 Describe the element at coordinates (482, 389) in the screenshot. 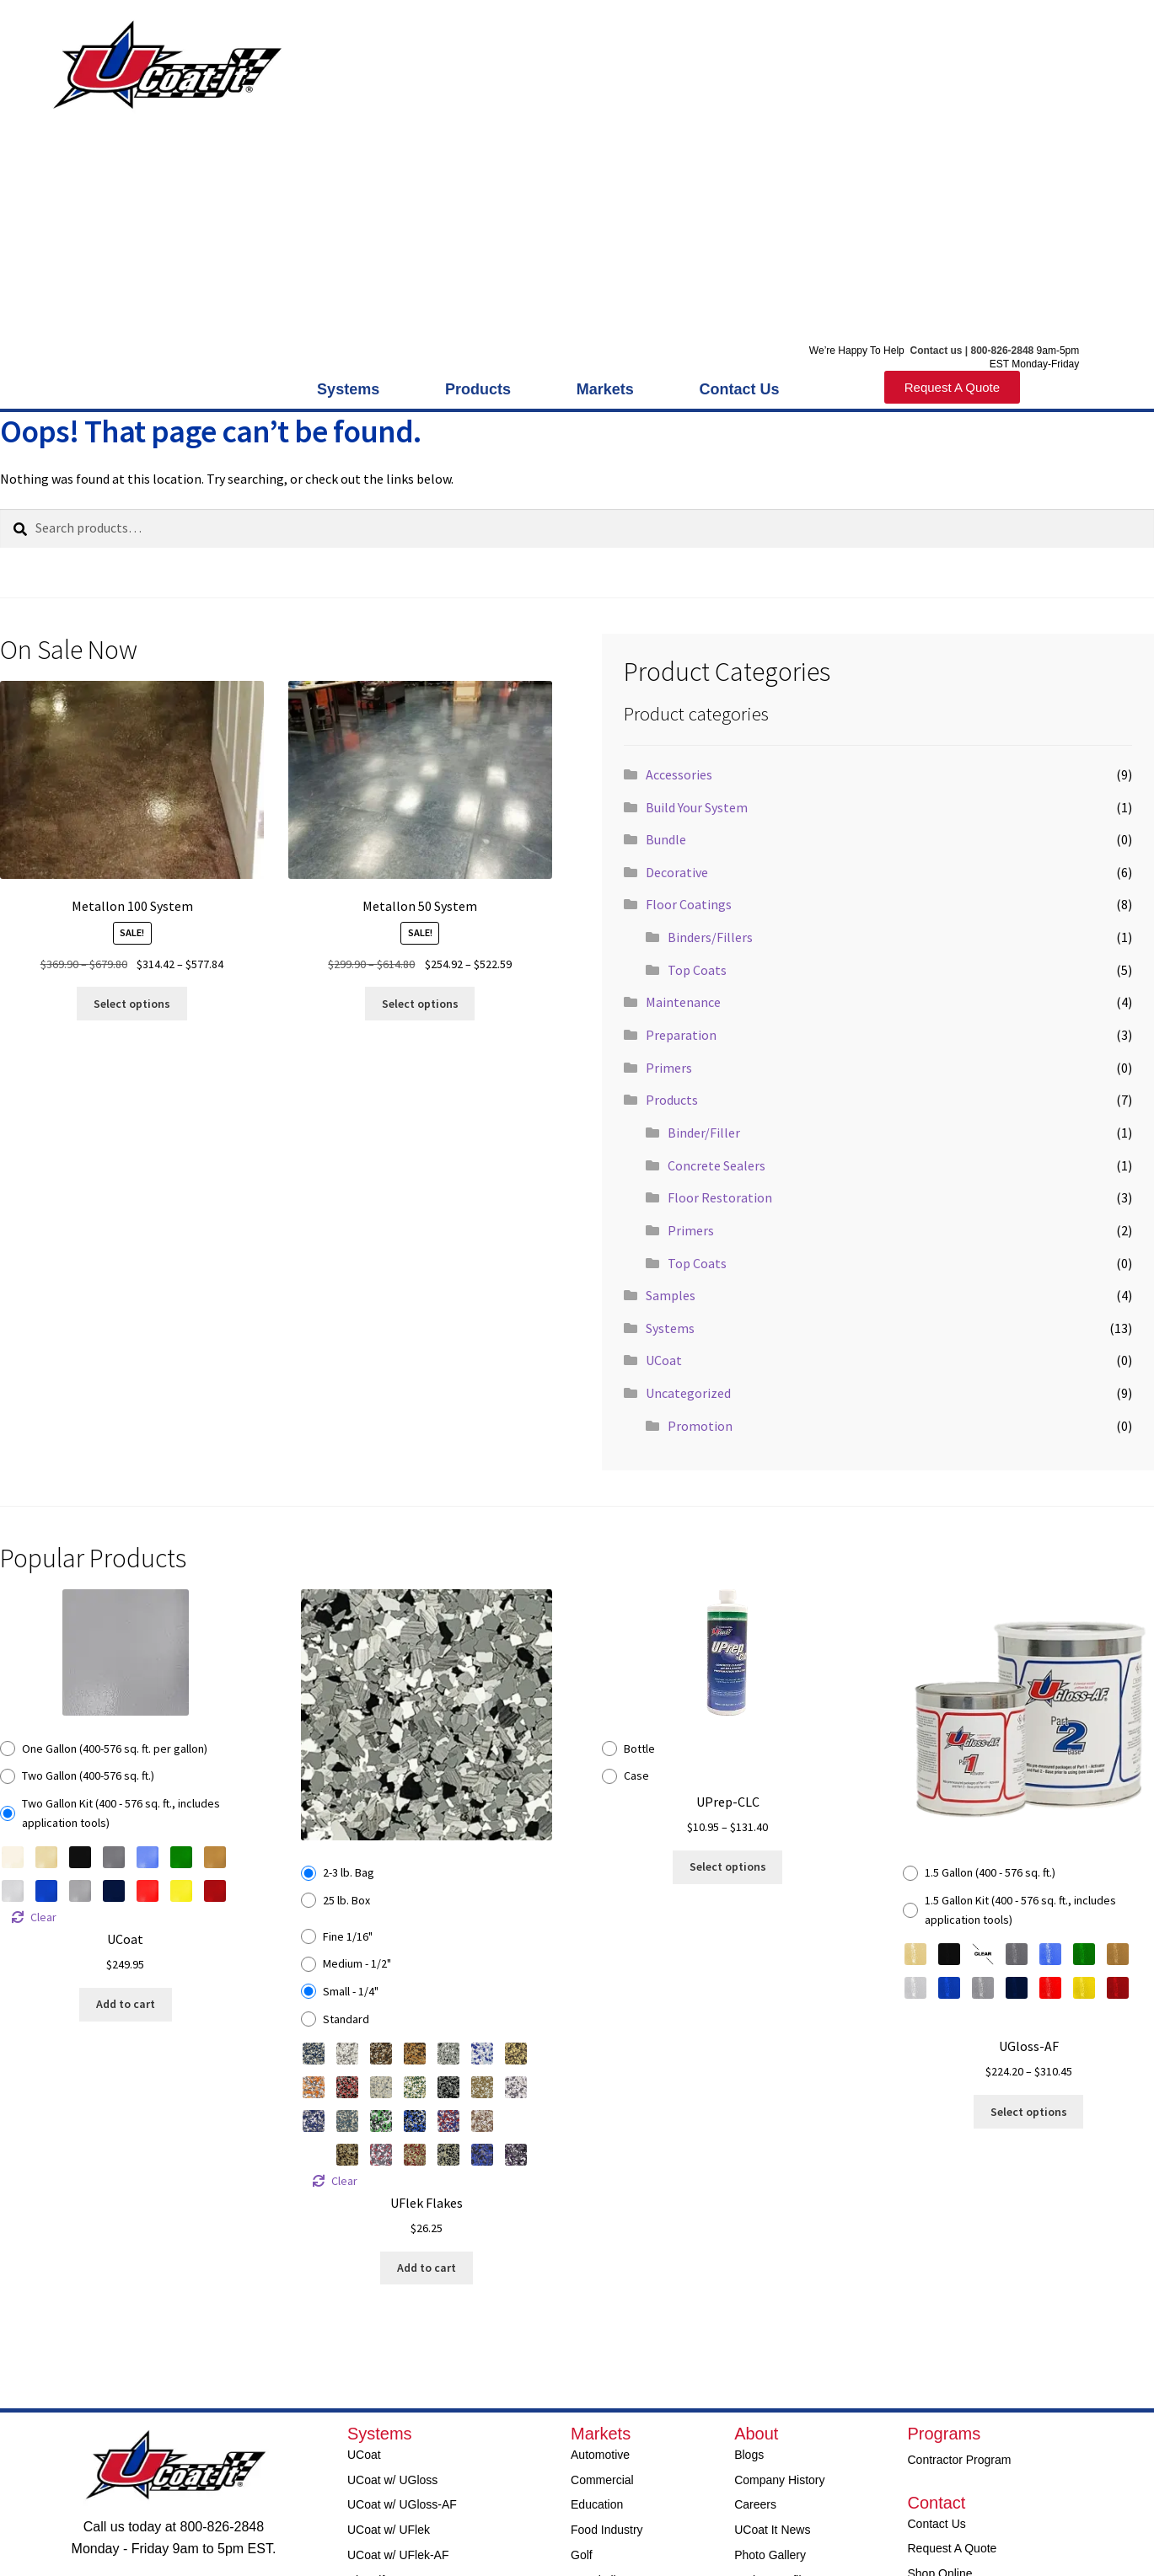

I see `Products` at that location.